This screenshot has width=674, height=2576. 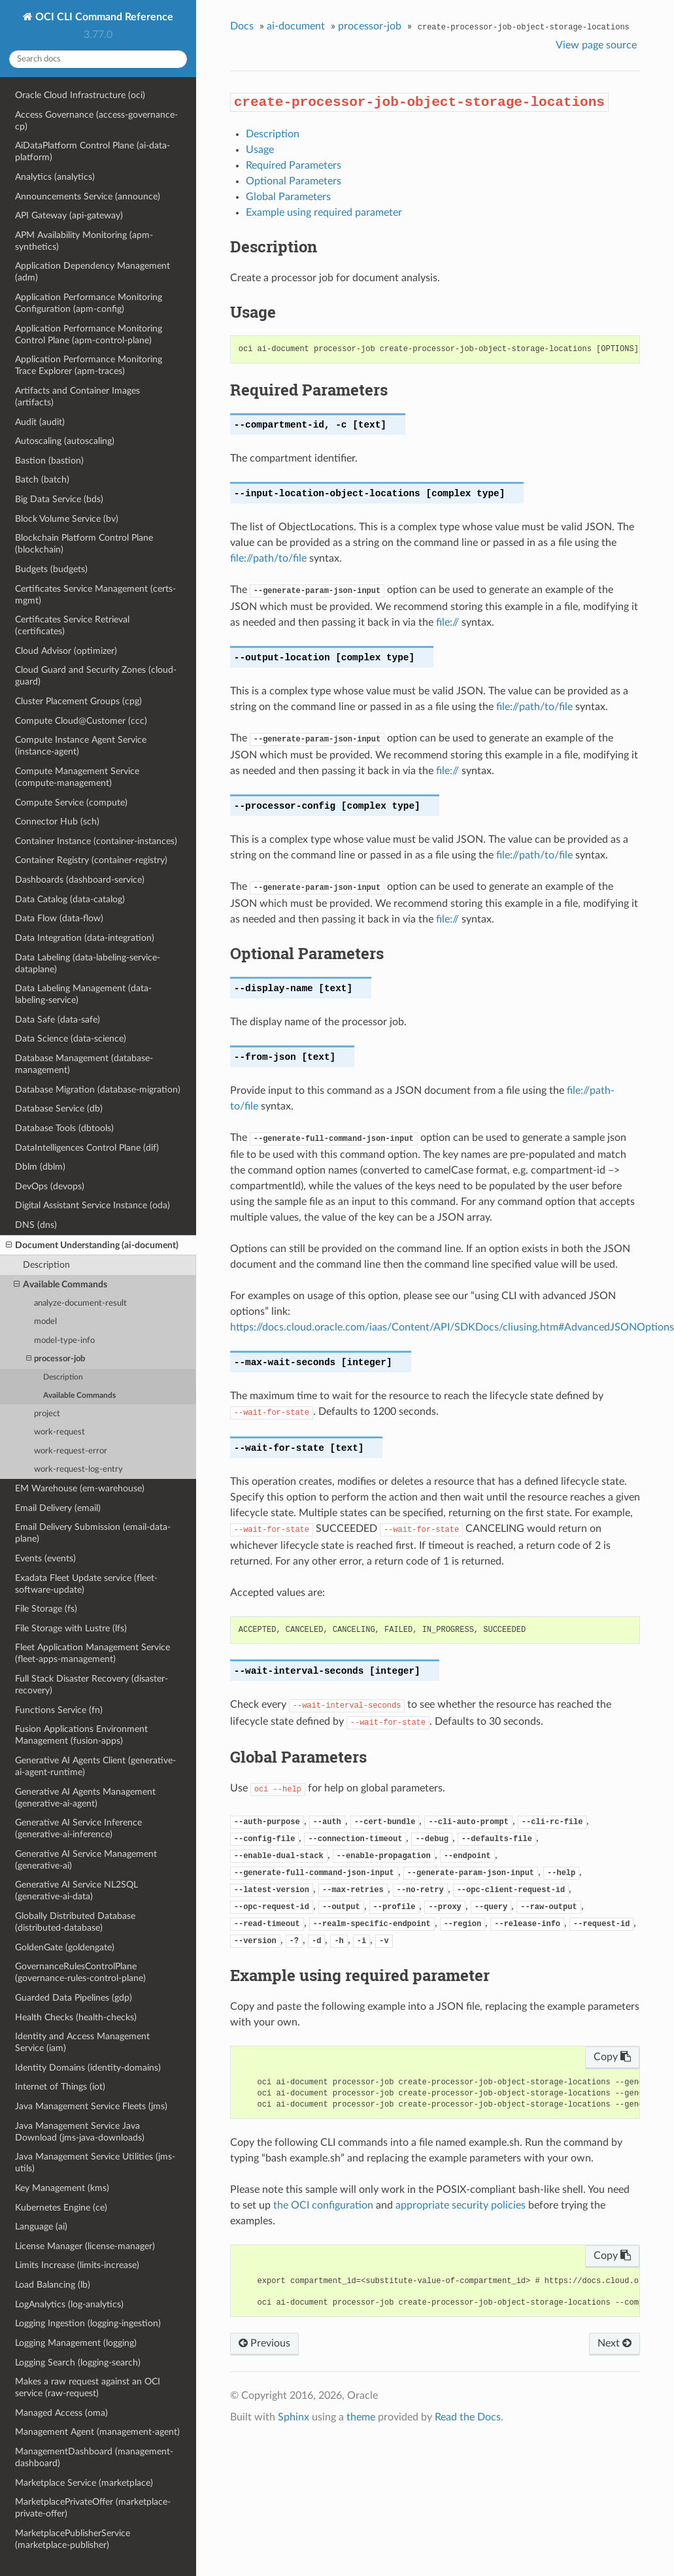 I want to click on Announcements Service (announce), so click(x=87, y=196).